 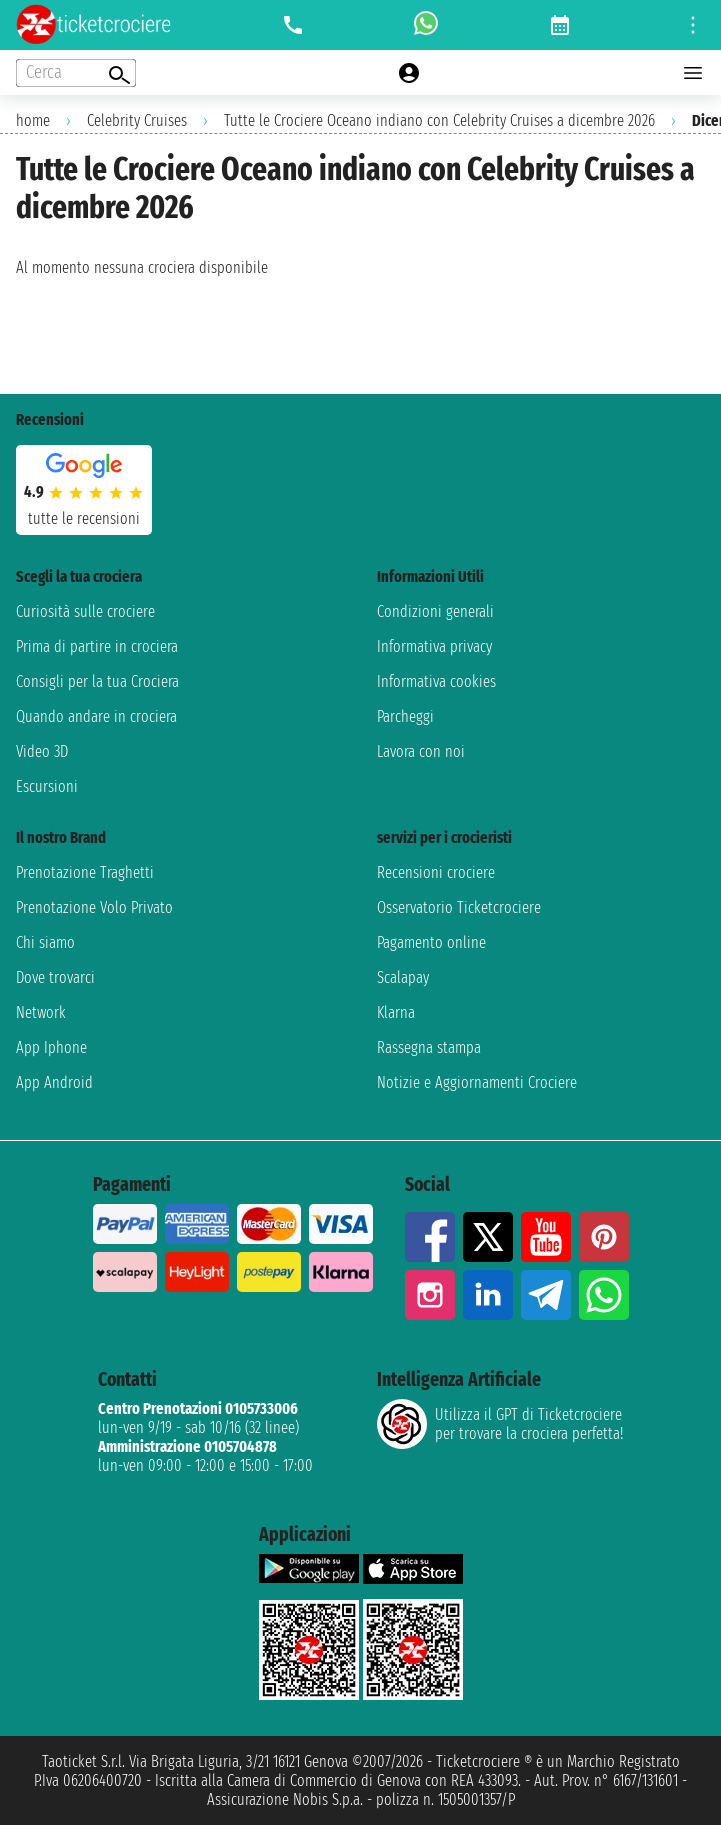 What do you see at coordinates (85, 872) in the screenshot?
I see `Prenotazione Traghetti` at bounding box center [85, 872].